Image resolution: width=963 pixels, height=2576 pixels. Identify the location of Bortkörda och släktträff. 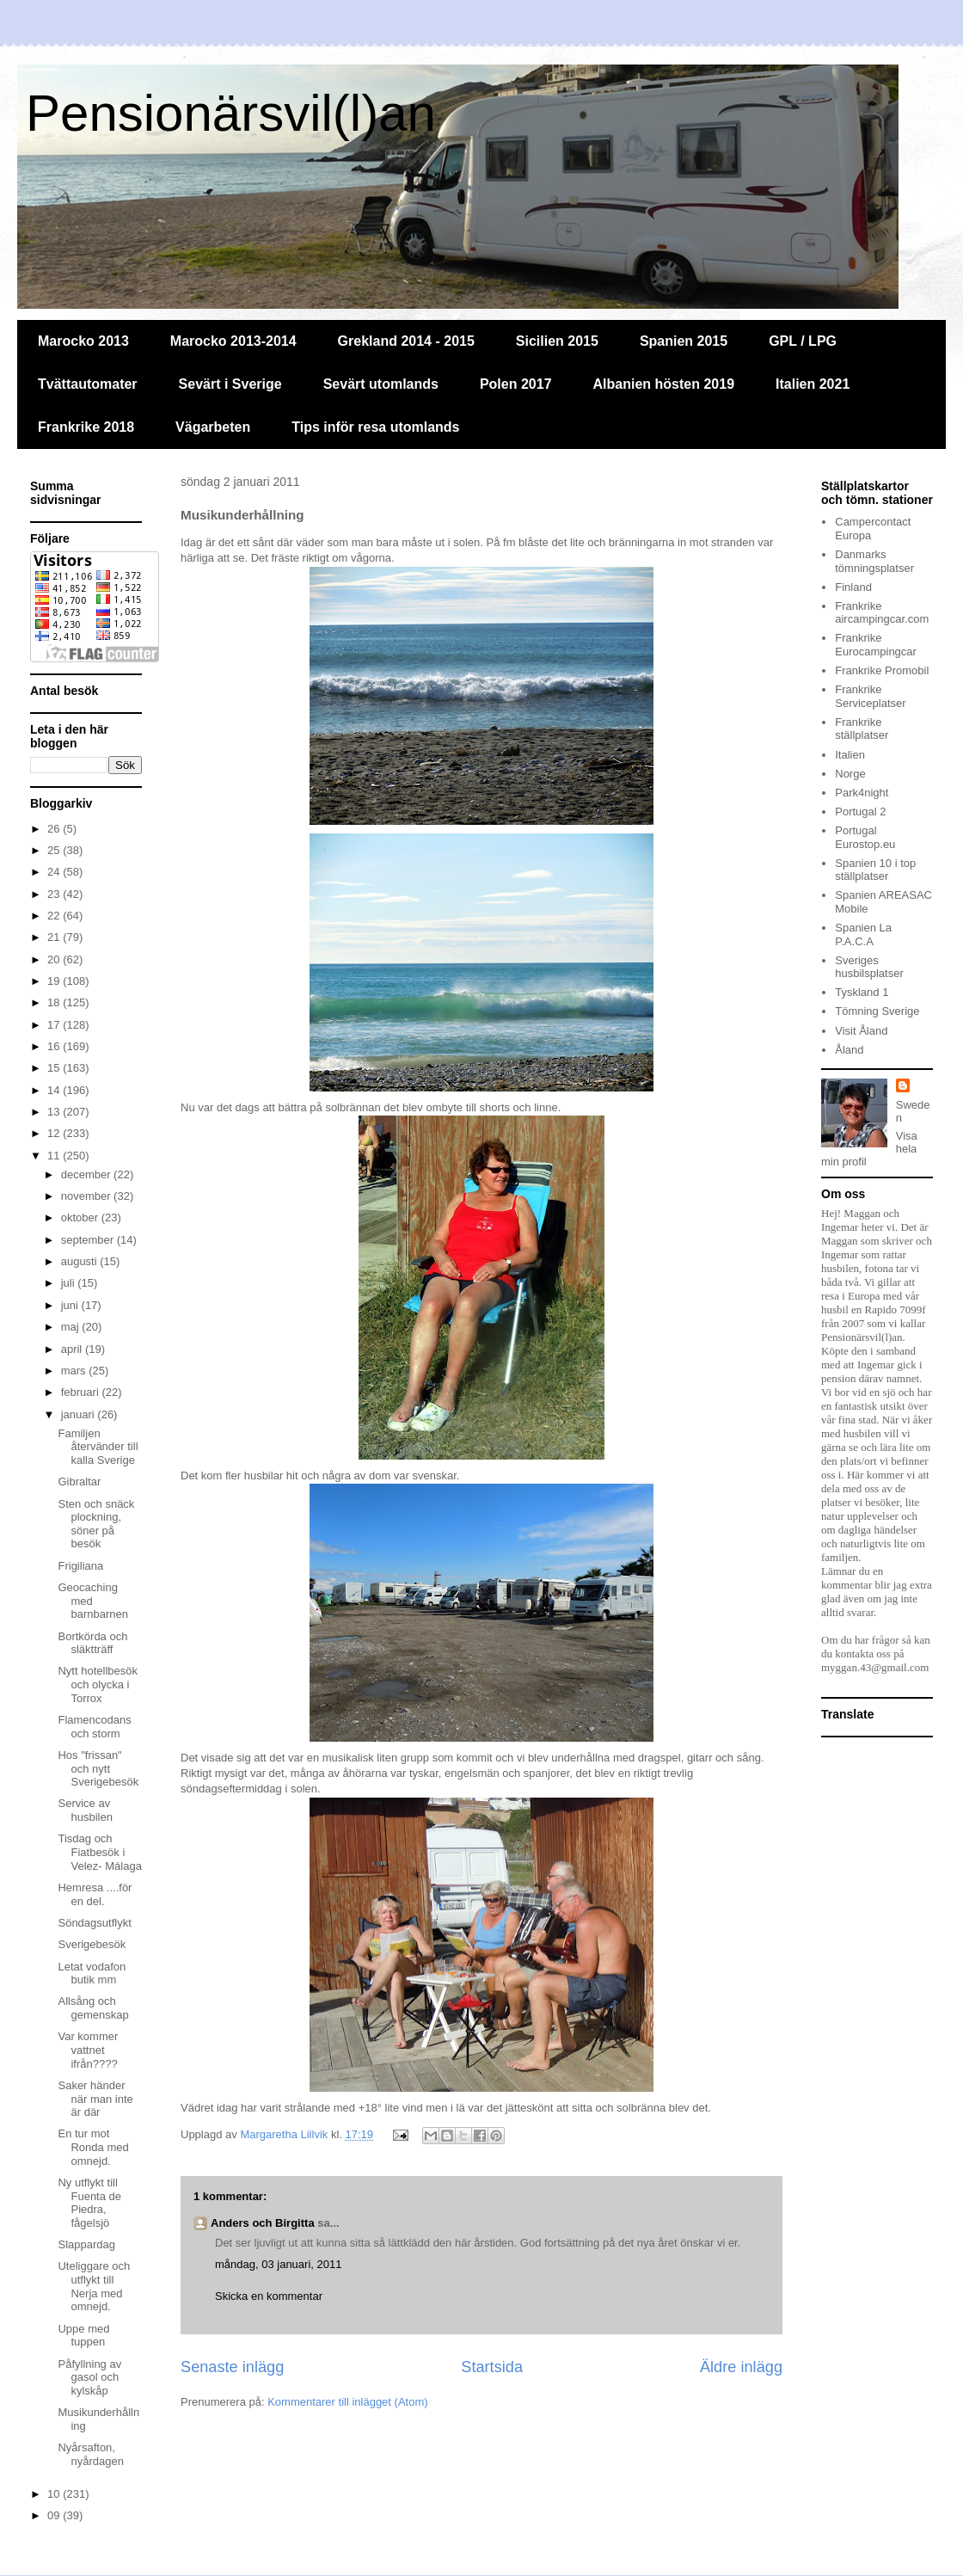
(92, 1643).